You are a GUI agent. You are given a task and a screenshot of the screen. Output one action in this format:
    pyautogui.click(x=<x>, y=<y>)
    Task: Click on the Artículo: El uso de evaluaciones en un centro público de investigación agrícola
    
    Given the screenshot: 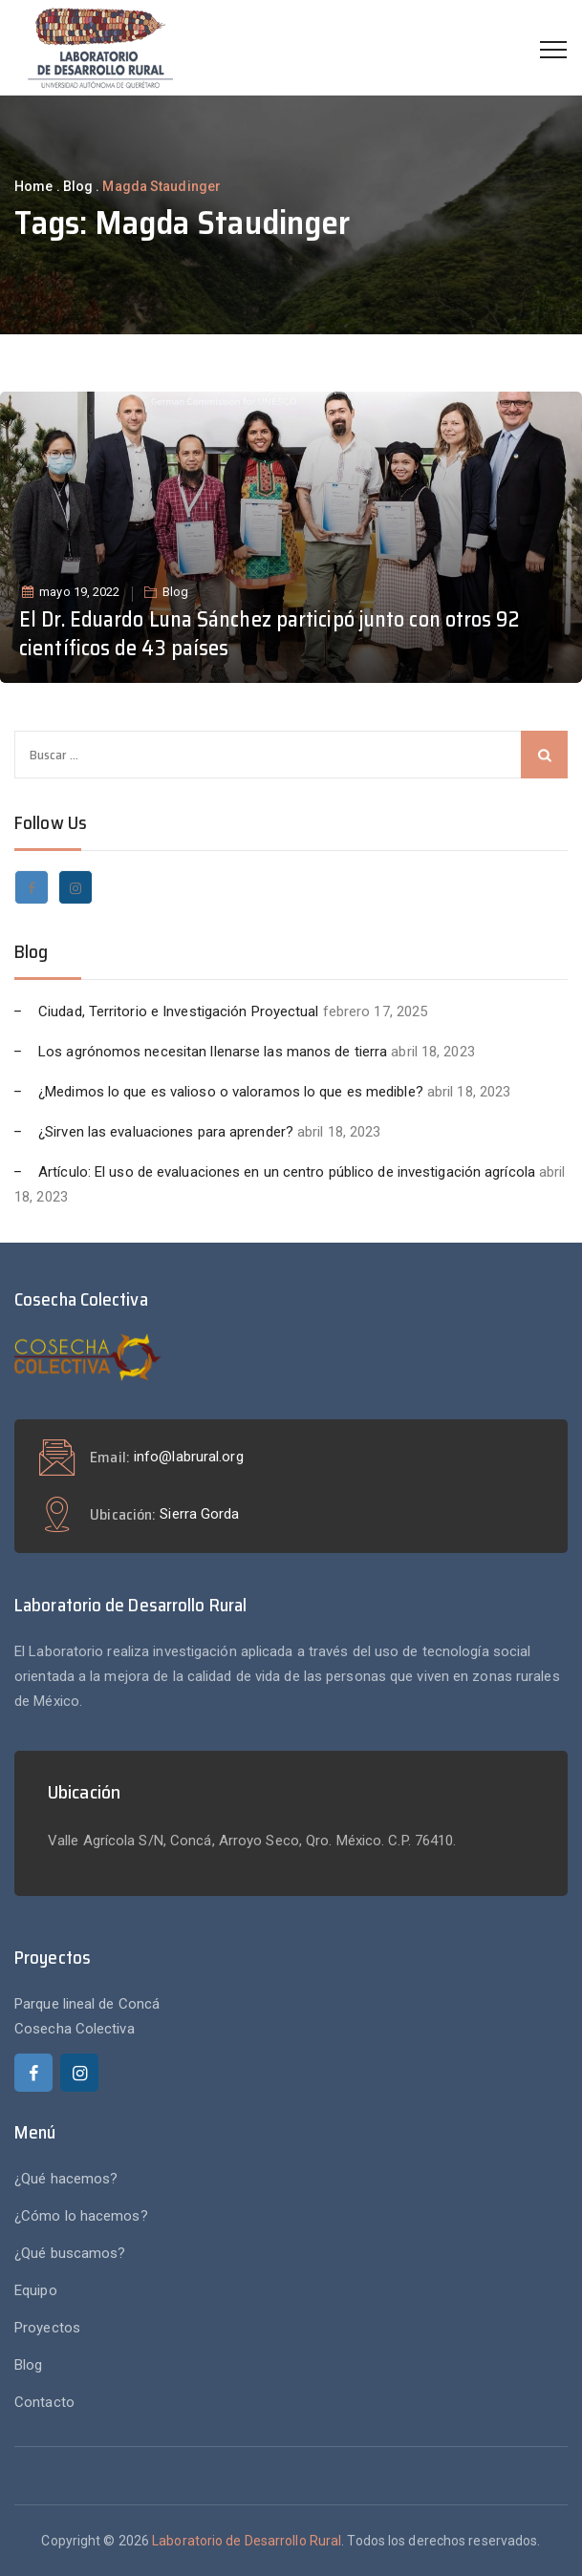 What is the action you would take?
    pyautogui.click(x=286, y=1172)
    